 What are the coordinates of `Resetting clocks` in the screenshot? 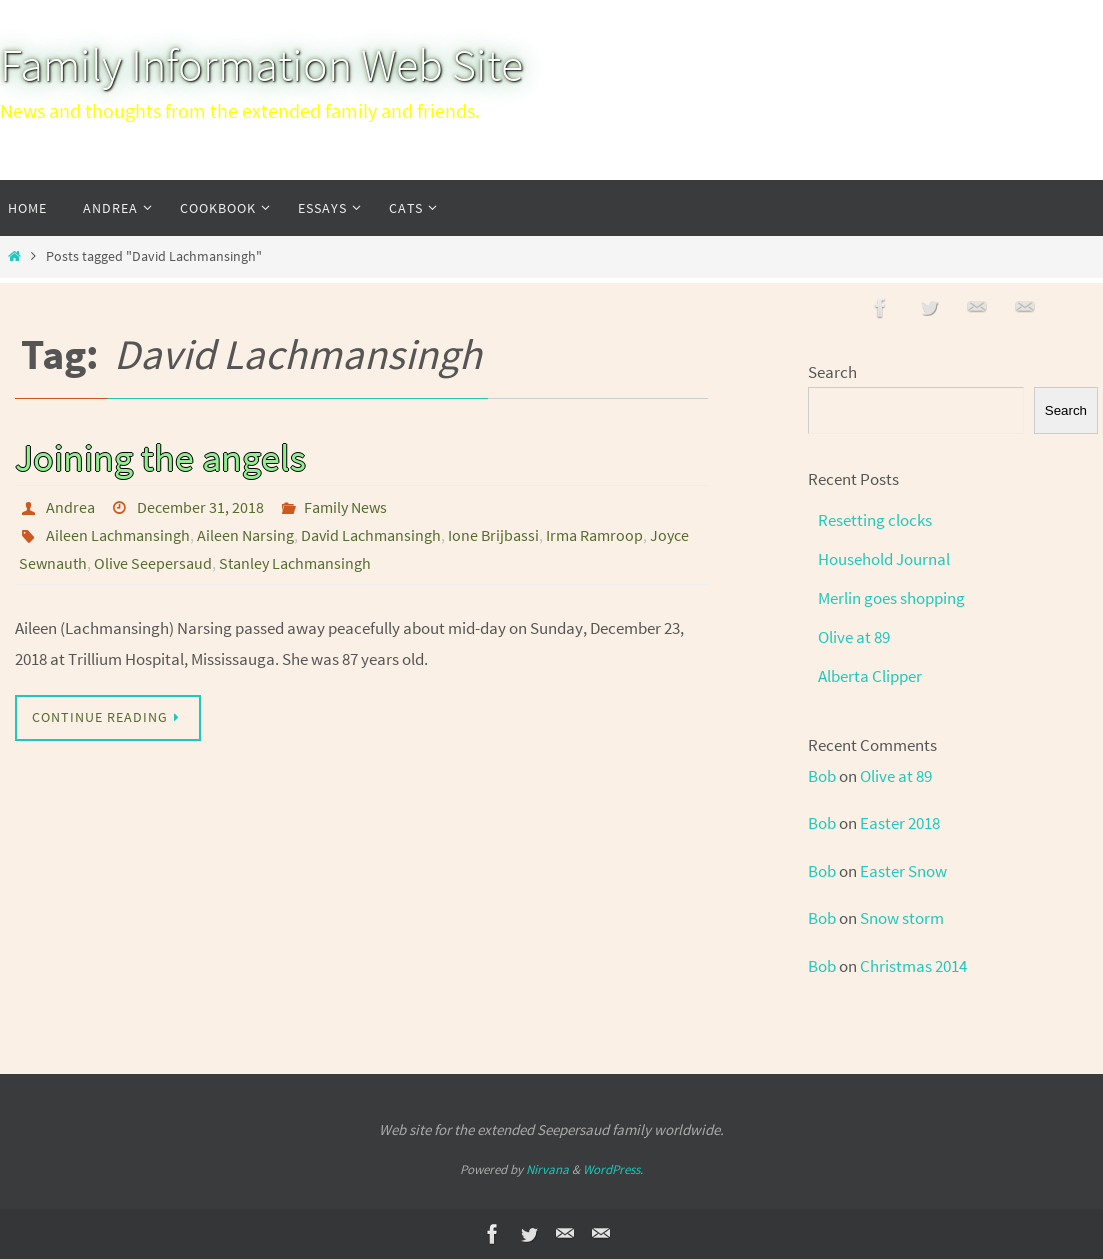 It's located at (875, 520).